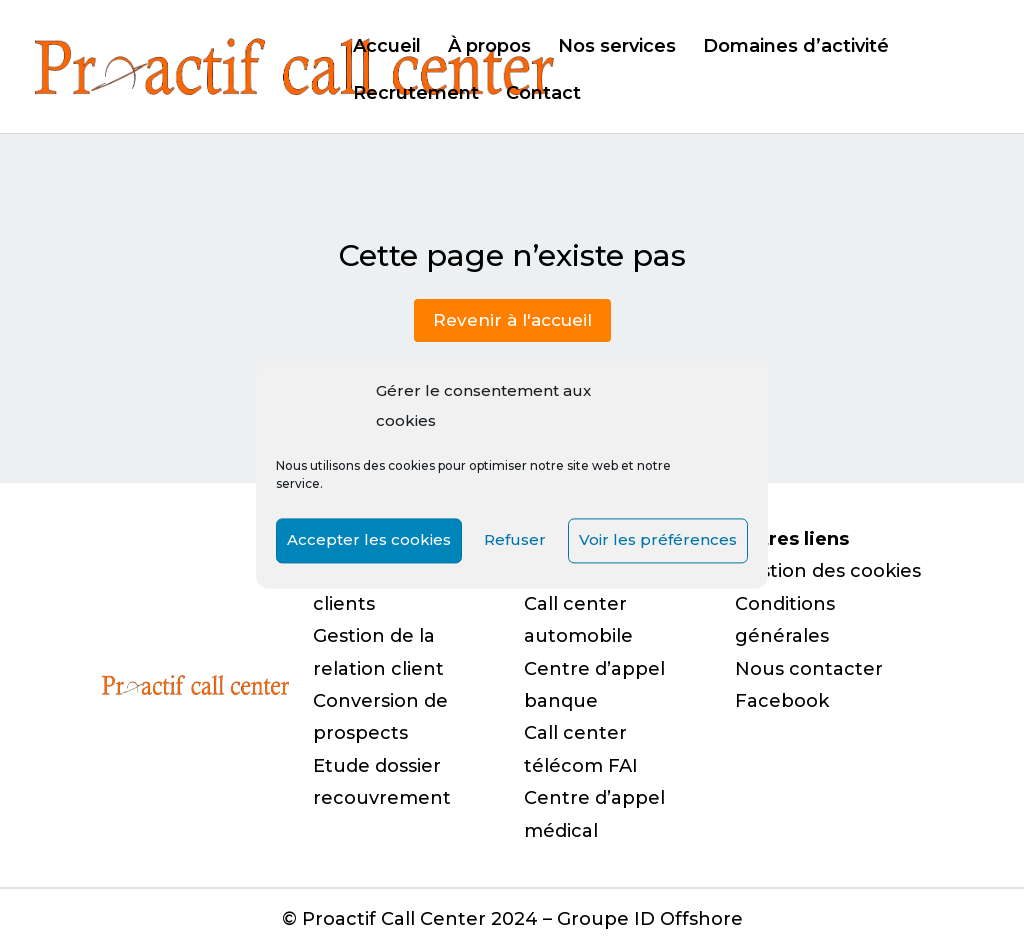 Image resolution: width=1024 pixels, height=949 pixels. Describe the element at coordinates (796, 48) in the screenshot. I see `Domaines d’activité` at that location.